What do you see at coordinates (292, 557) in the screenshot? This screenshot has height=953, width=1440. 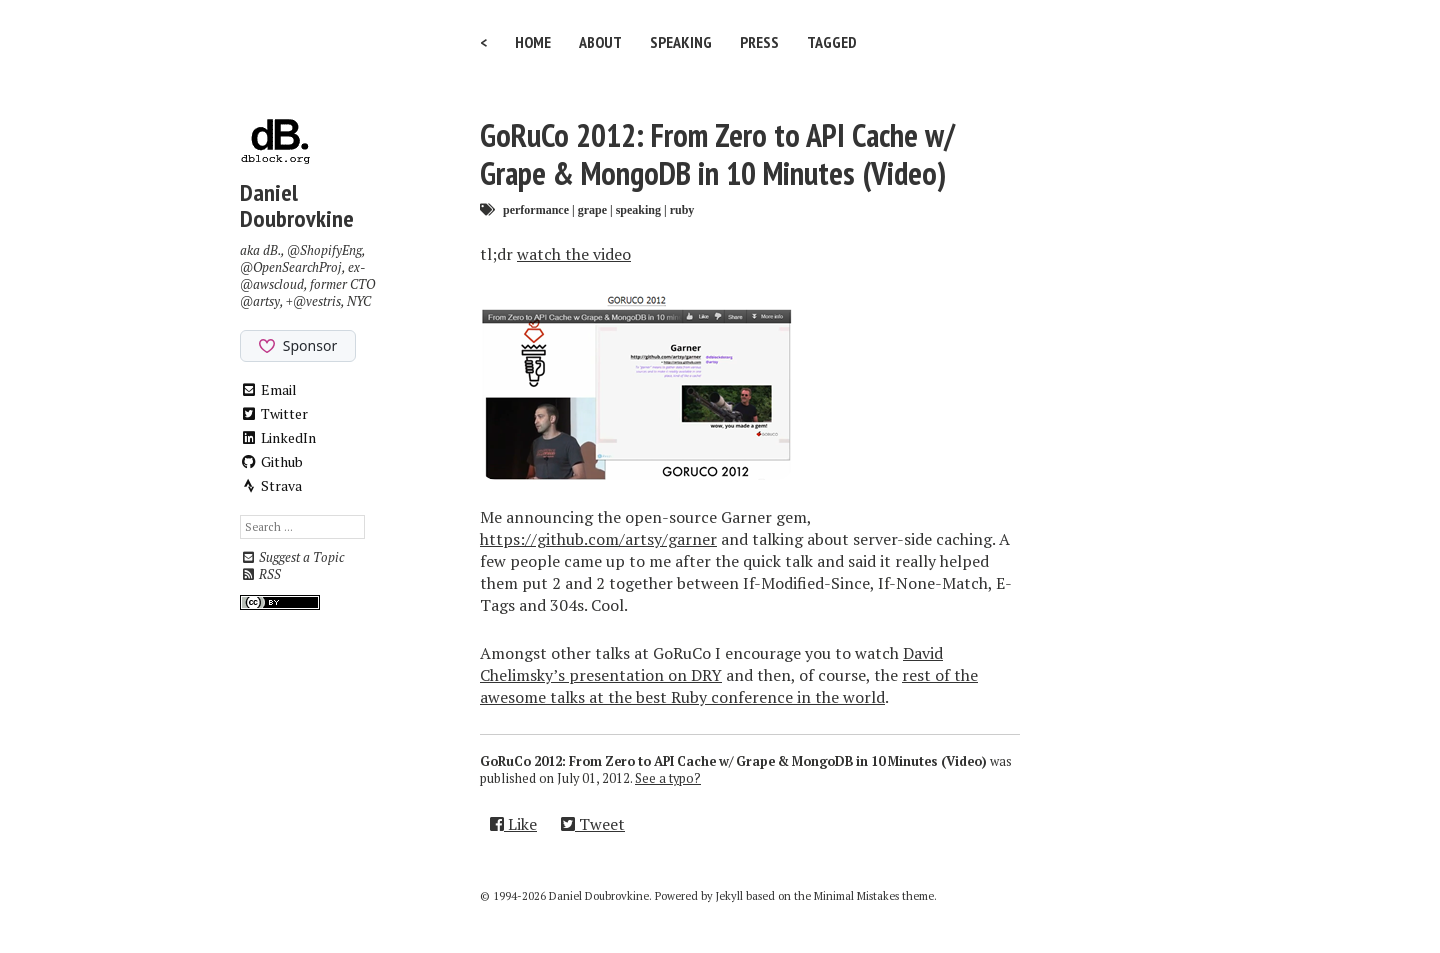 I see `Suggest a Topic` at bounding box center [292, 557].